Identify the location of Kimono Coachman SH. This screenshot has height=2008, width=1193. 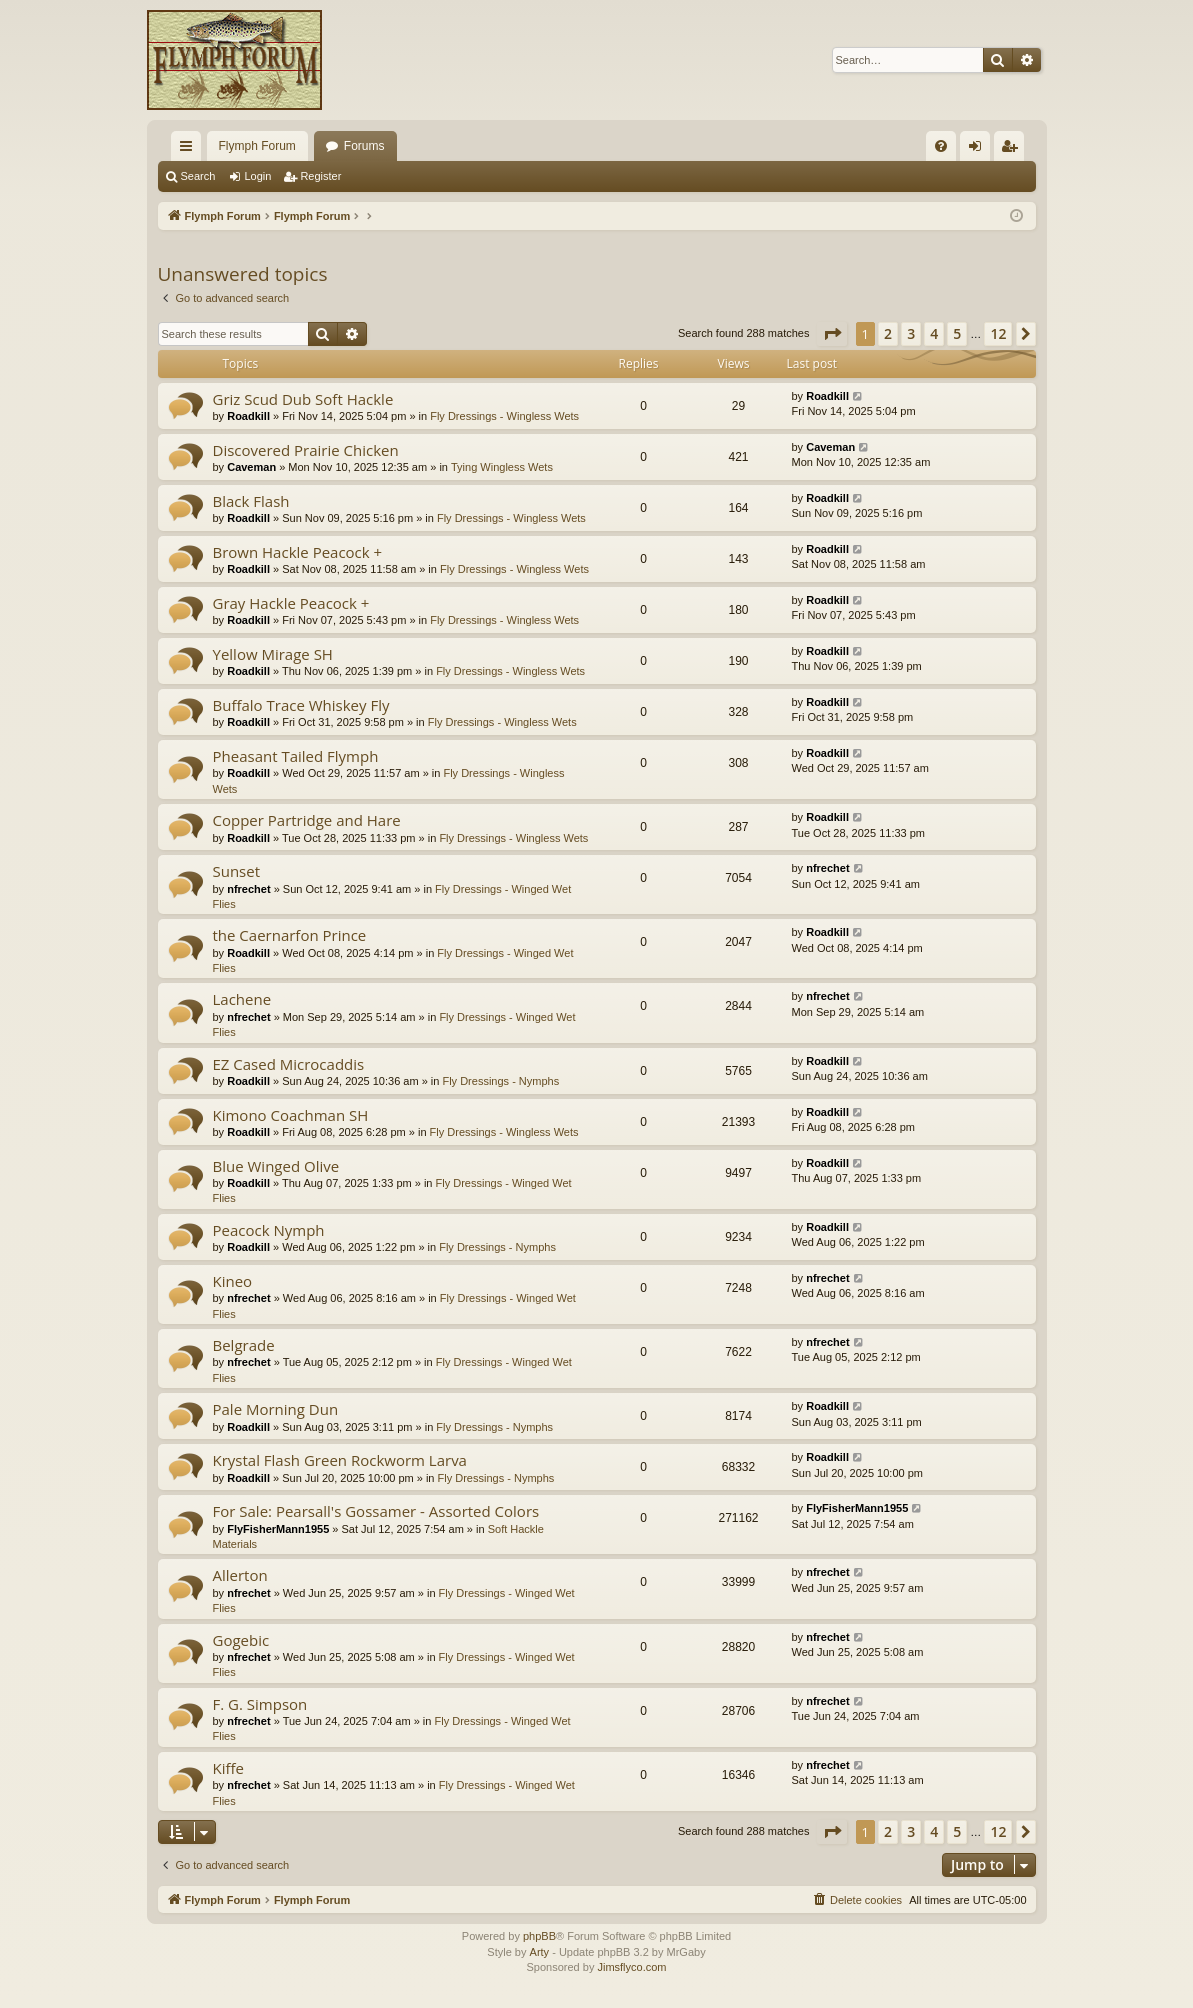
(291, 1115).